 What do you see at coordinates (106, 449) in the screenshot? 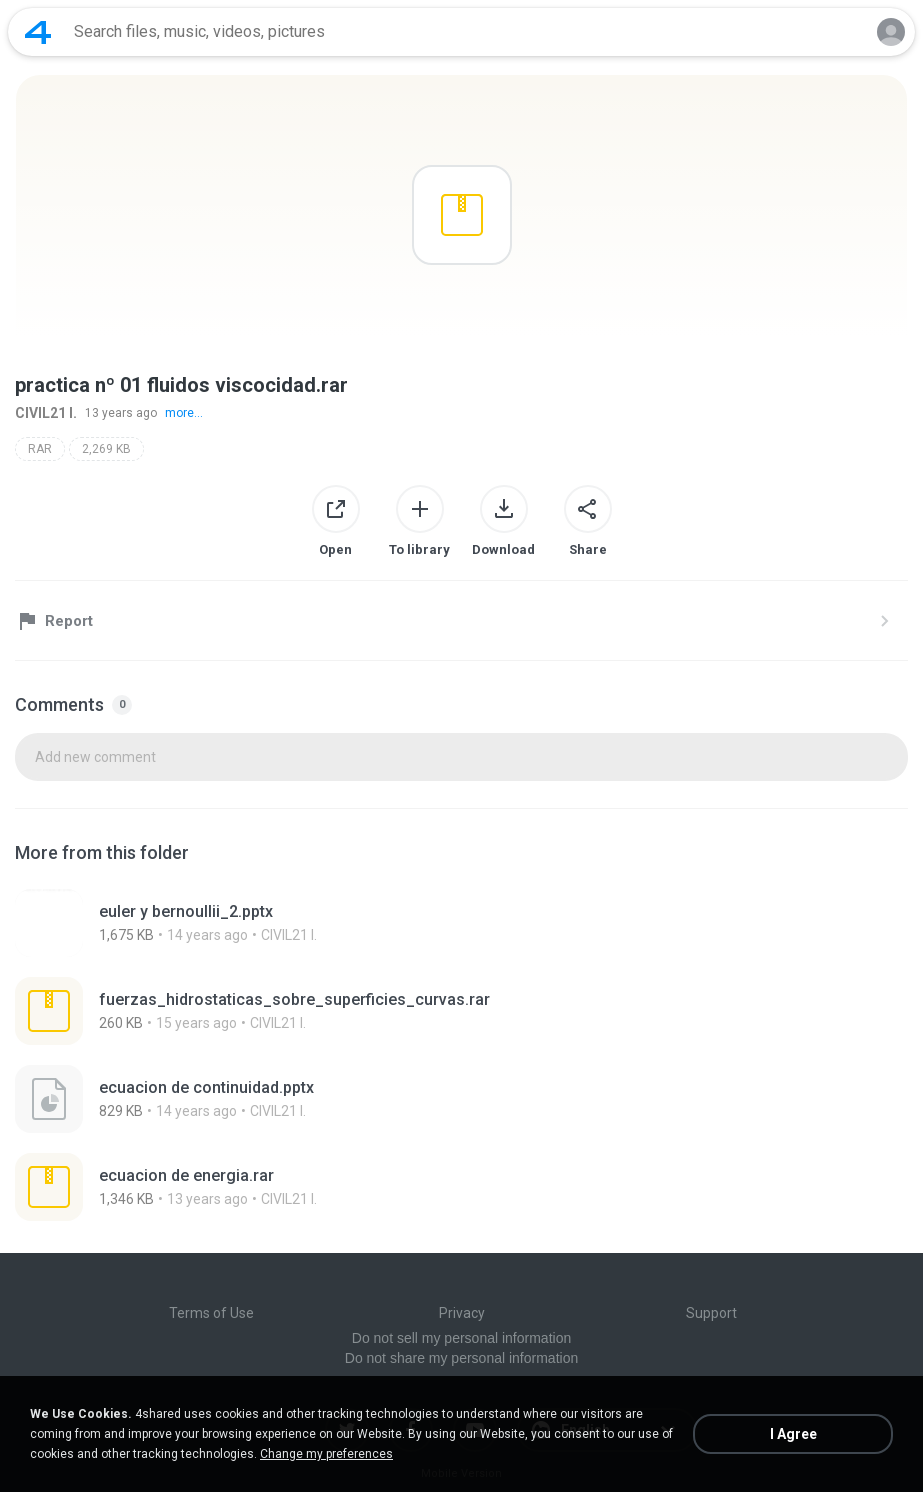
I see `2,269 KB` at bounding box center [106, 449].